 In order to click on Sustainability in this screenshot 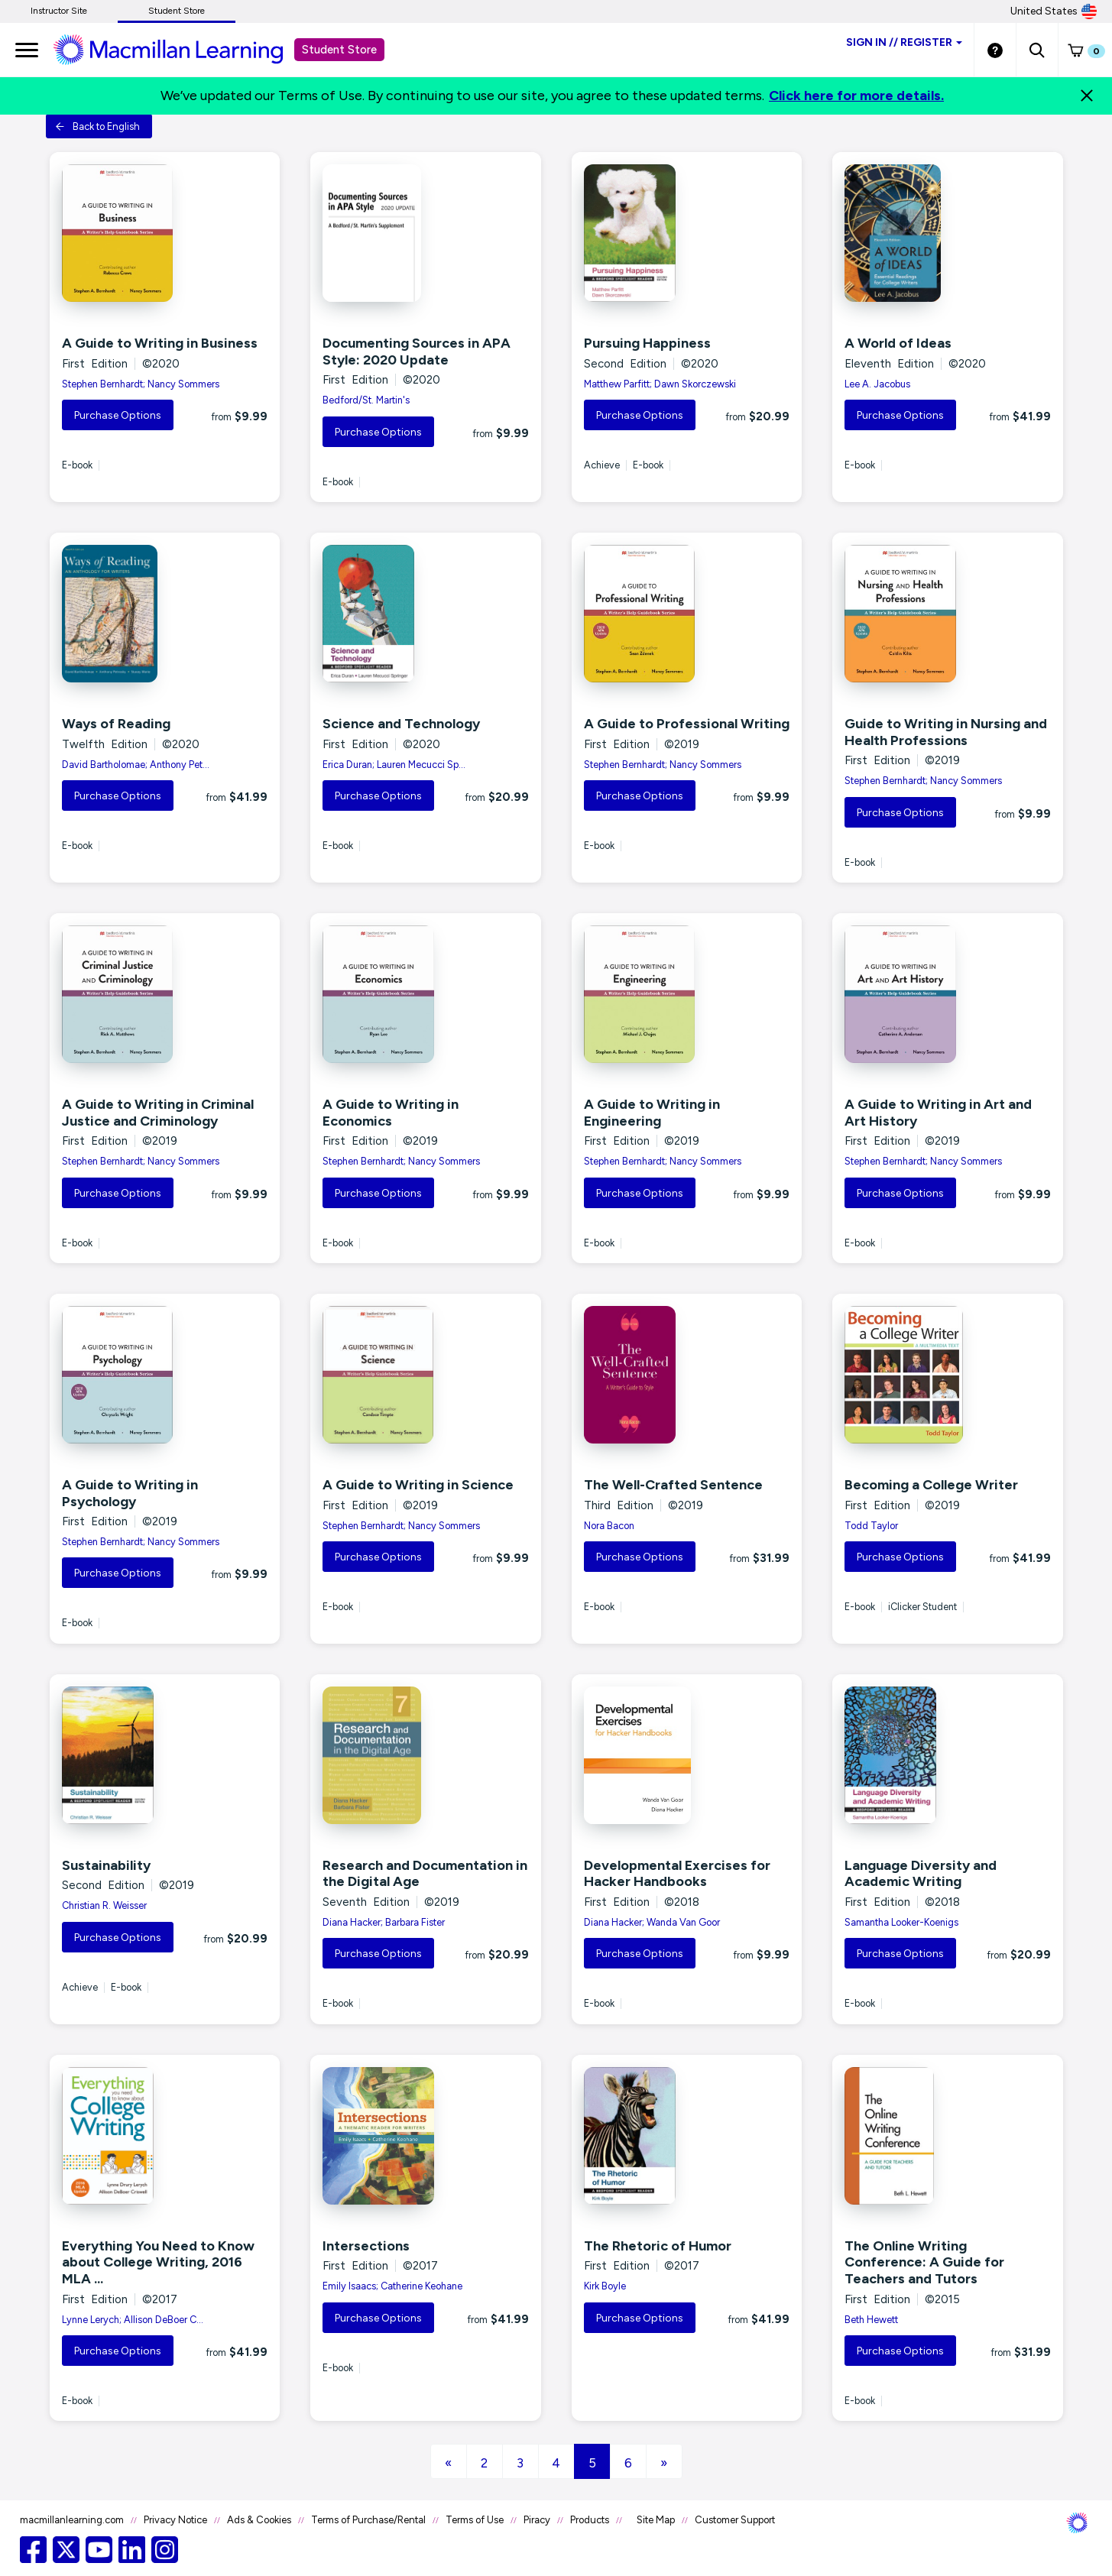, I will do `click(106, 1865)`.